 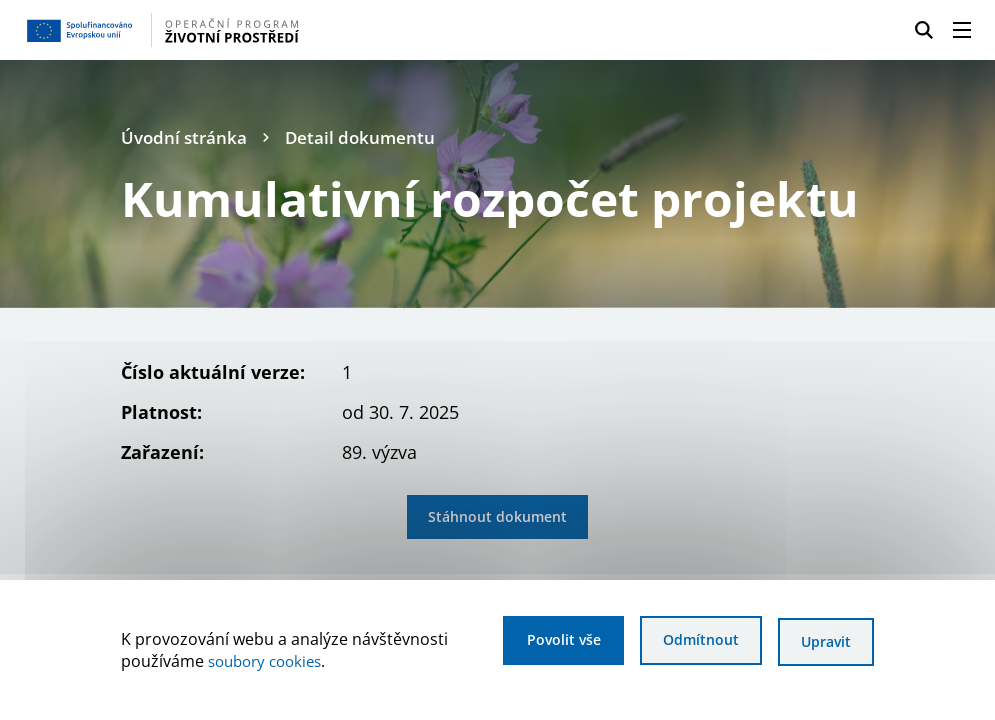 I want to click on Úvodní stránka, so click(x=186, y=137).